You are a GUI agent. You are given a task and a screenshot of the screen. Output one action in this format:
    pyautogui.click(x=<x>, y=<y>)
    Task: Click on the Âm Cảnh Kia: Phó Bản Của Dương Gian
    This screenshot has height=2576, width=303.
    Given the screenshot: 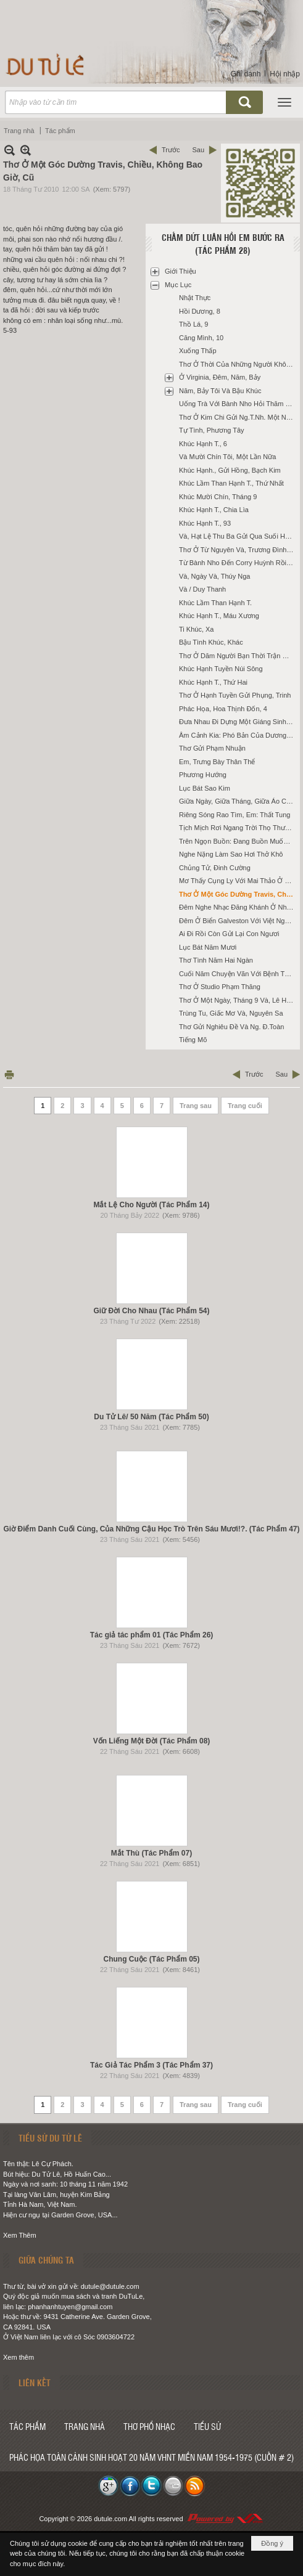 What is the action you would take?
    pyautogui.click(x=238, y=735)
    